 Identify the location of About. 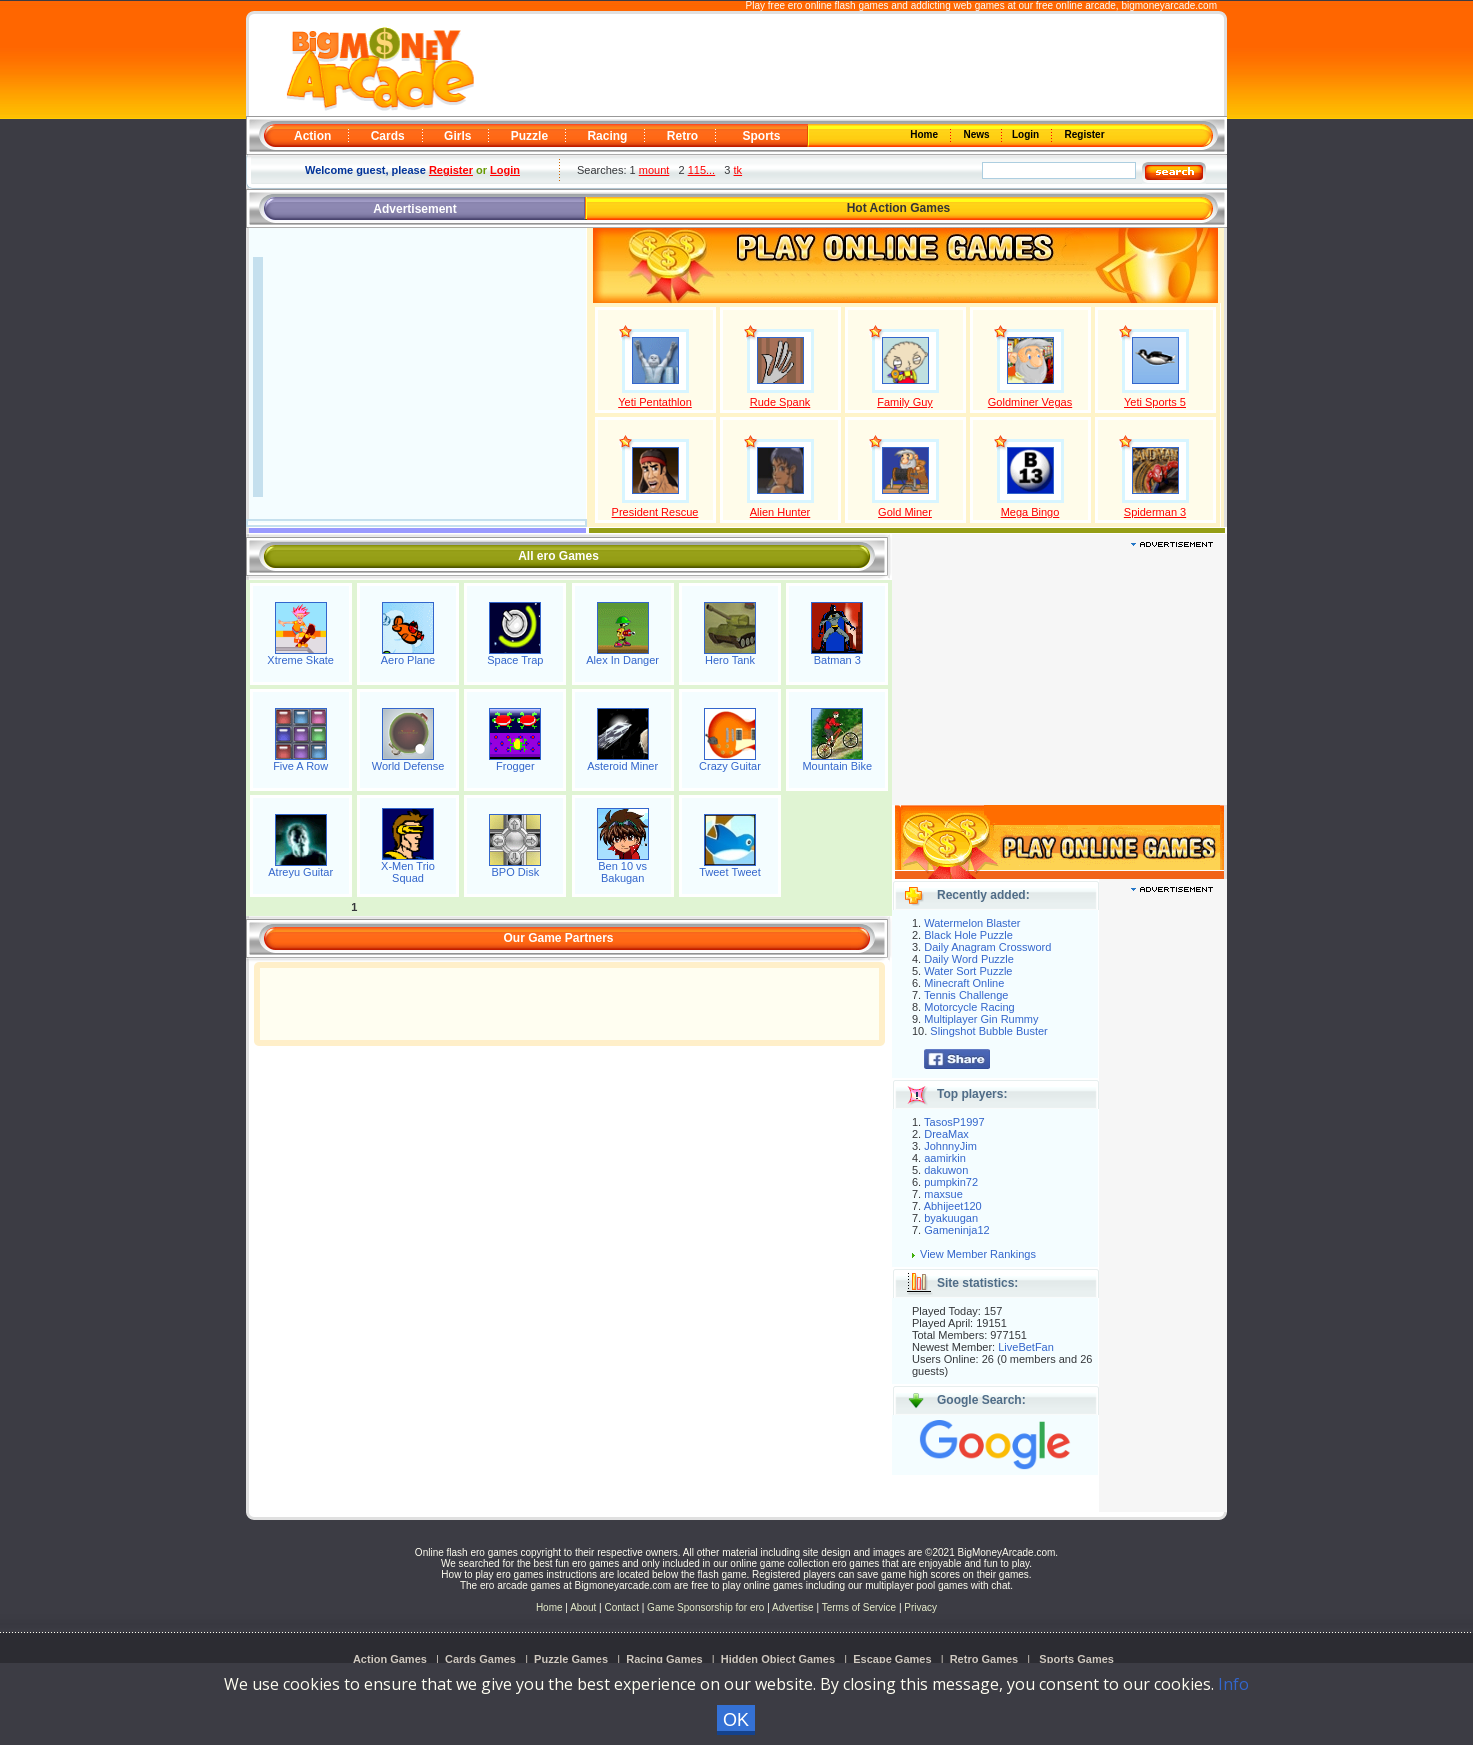
(583, 1607).